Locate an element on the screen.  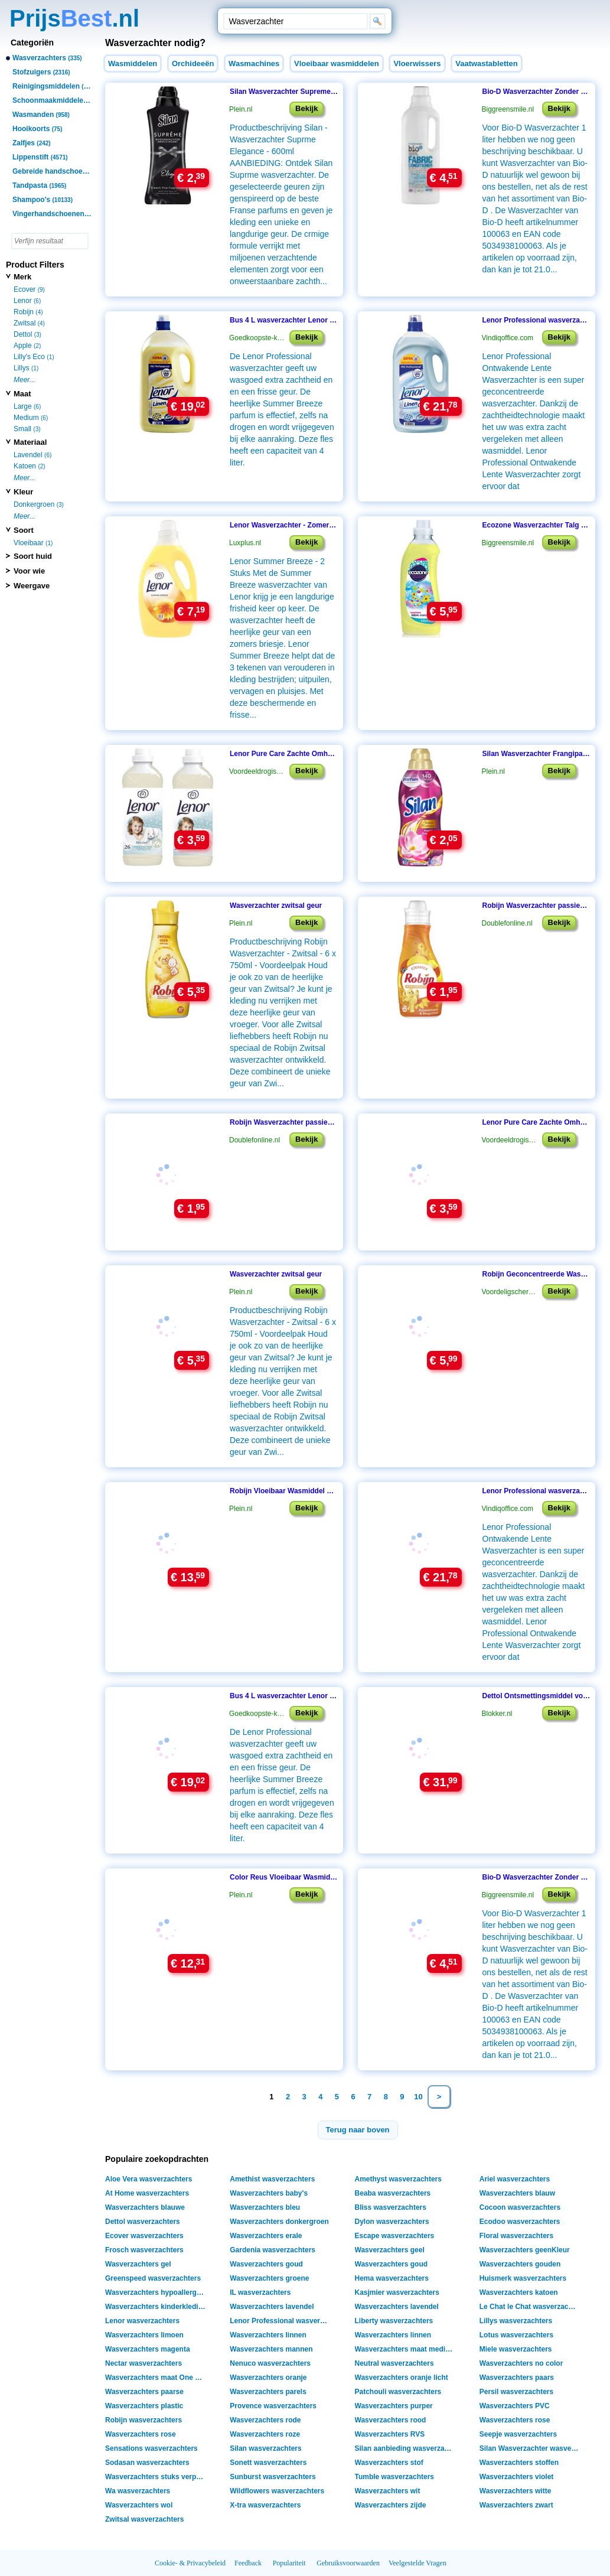
Wasverzachters zijde is located at coordinates (390, 2505).